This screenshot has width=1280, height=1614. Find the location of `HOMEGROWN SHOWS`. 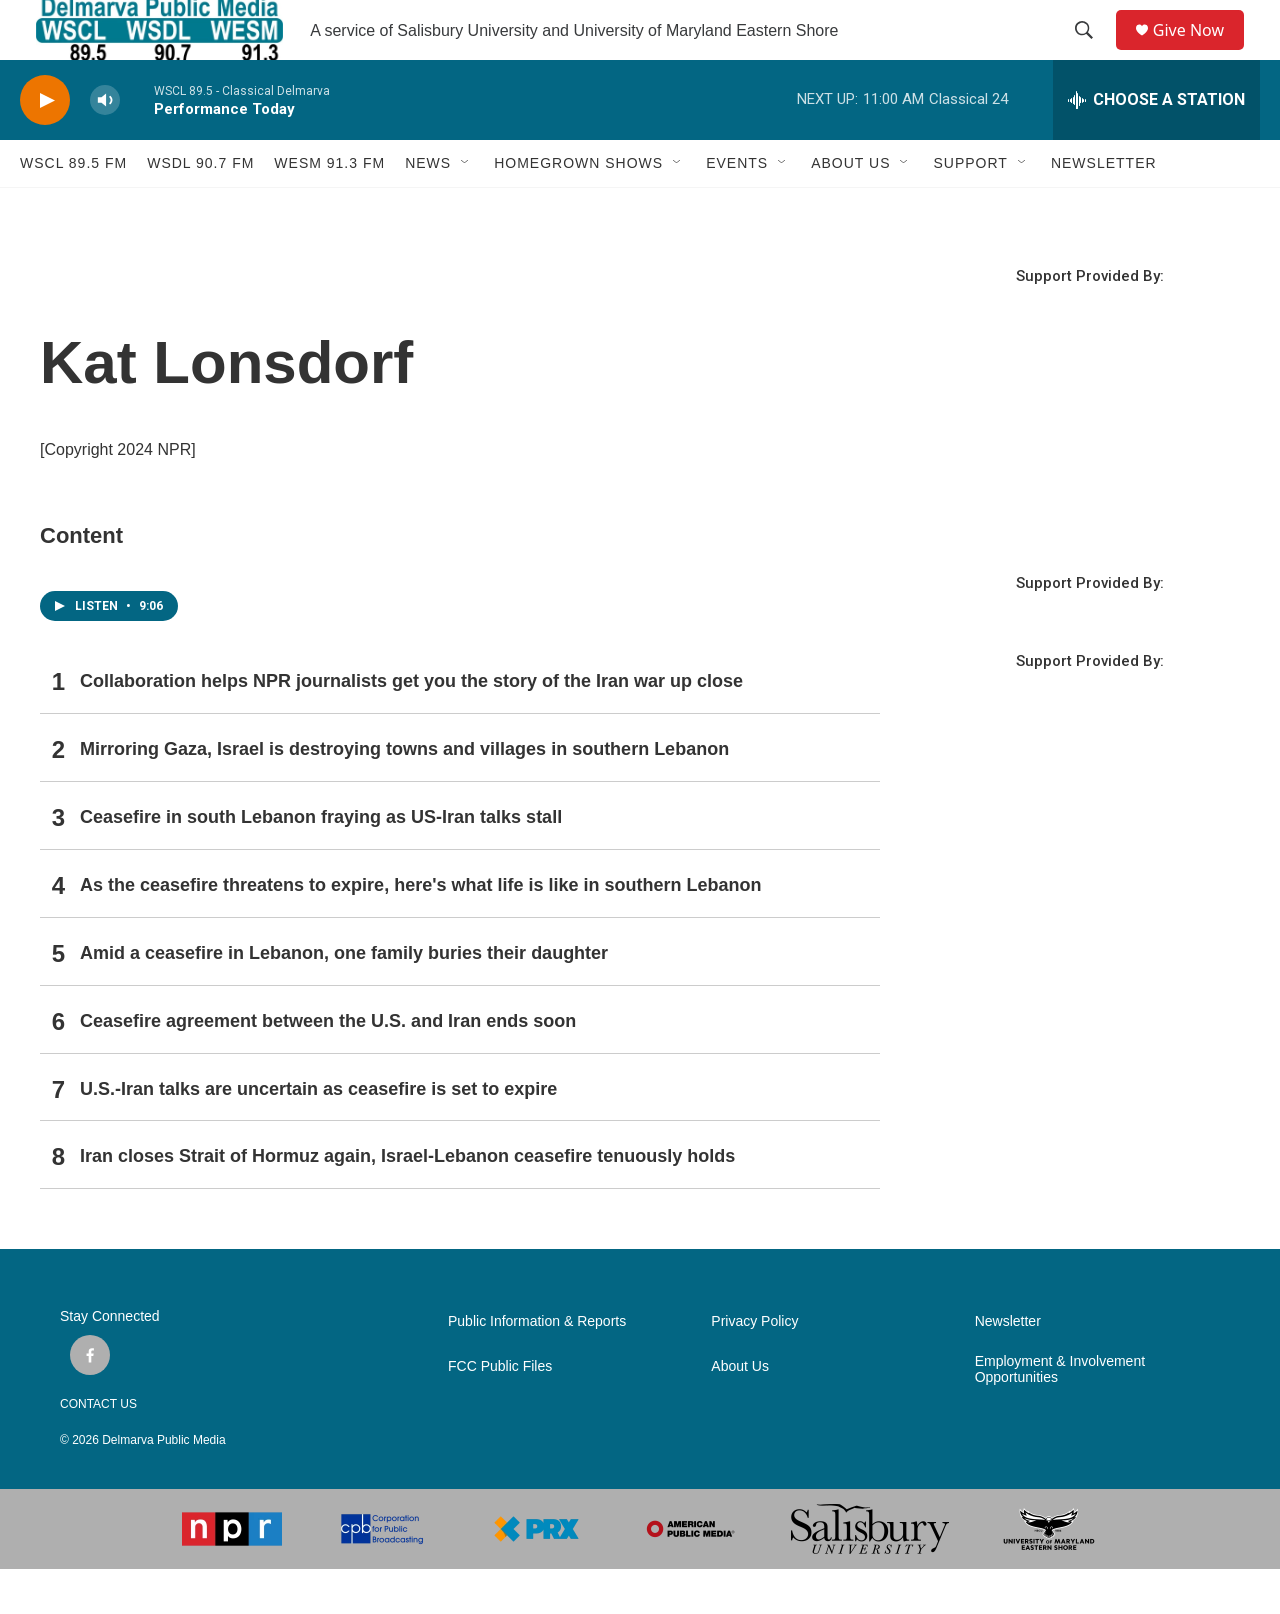

HOMEGROWN SHOWS is located at coordinates (578, 208).